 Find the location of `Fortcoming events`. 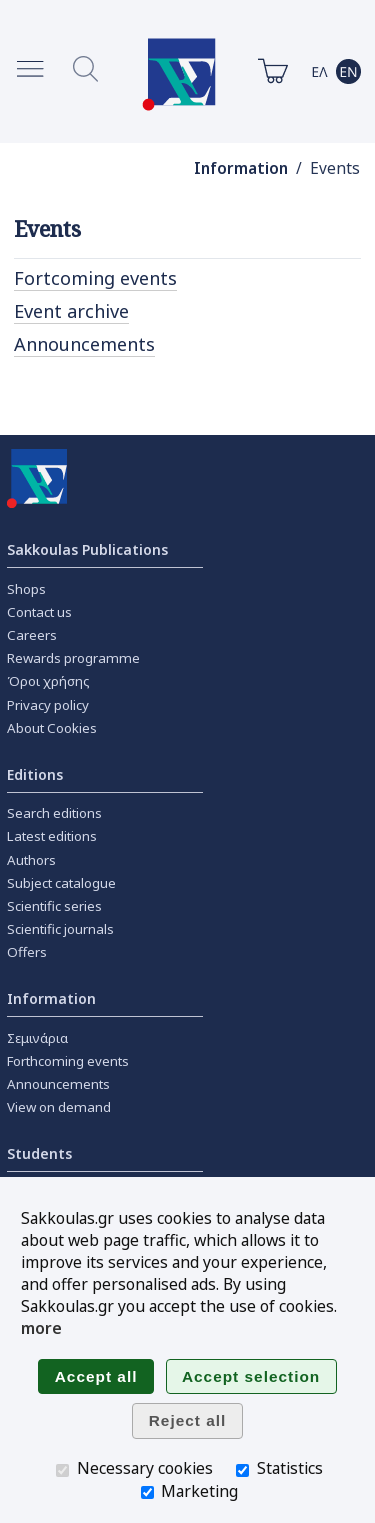

Fortcoming events is located at coordinates (95, 278).